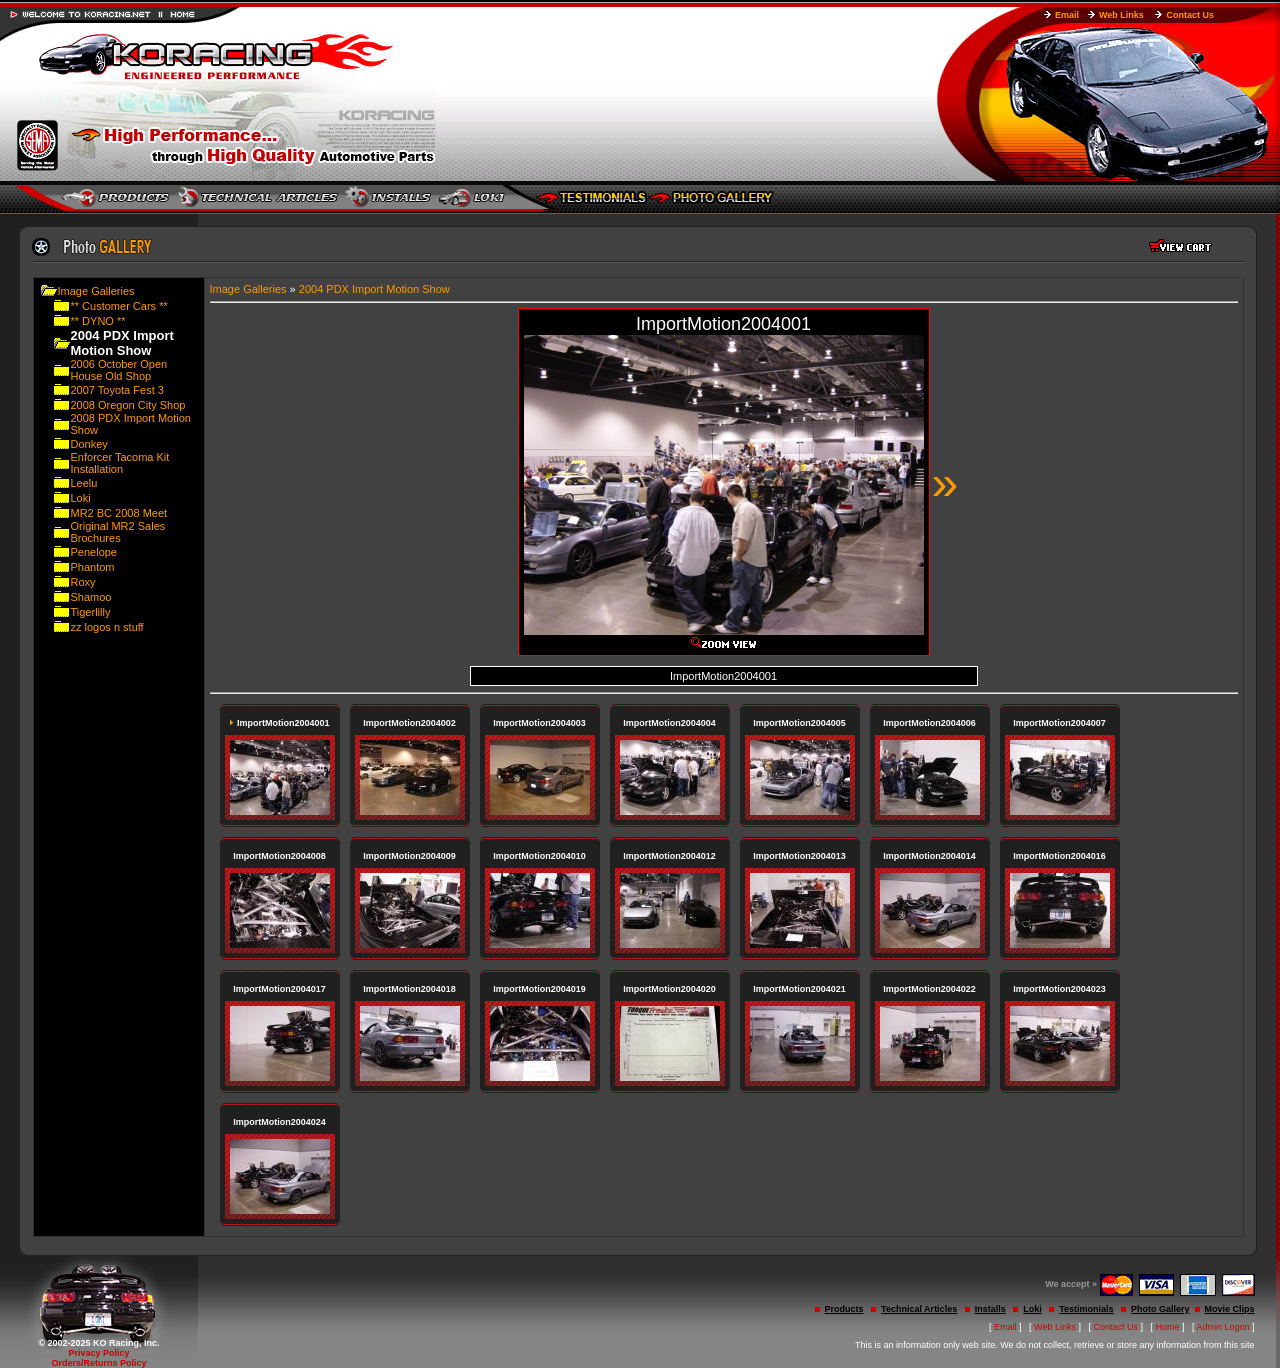 Image resolution: width=1280 pixels, height=1368 pixels. I want to click on Tigerlilly, so click(91, 612).